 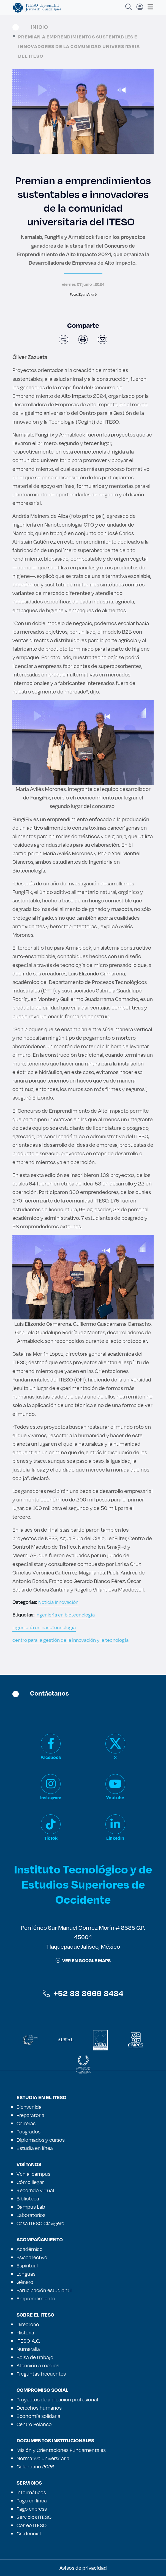 I want to click on Ven al campus, so click(x=33, y=2173).